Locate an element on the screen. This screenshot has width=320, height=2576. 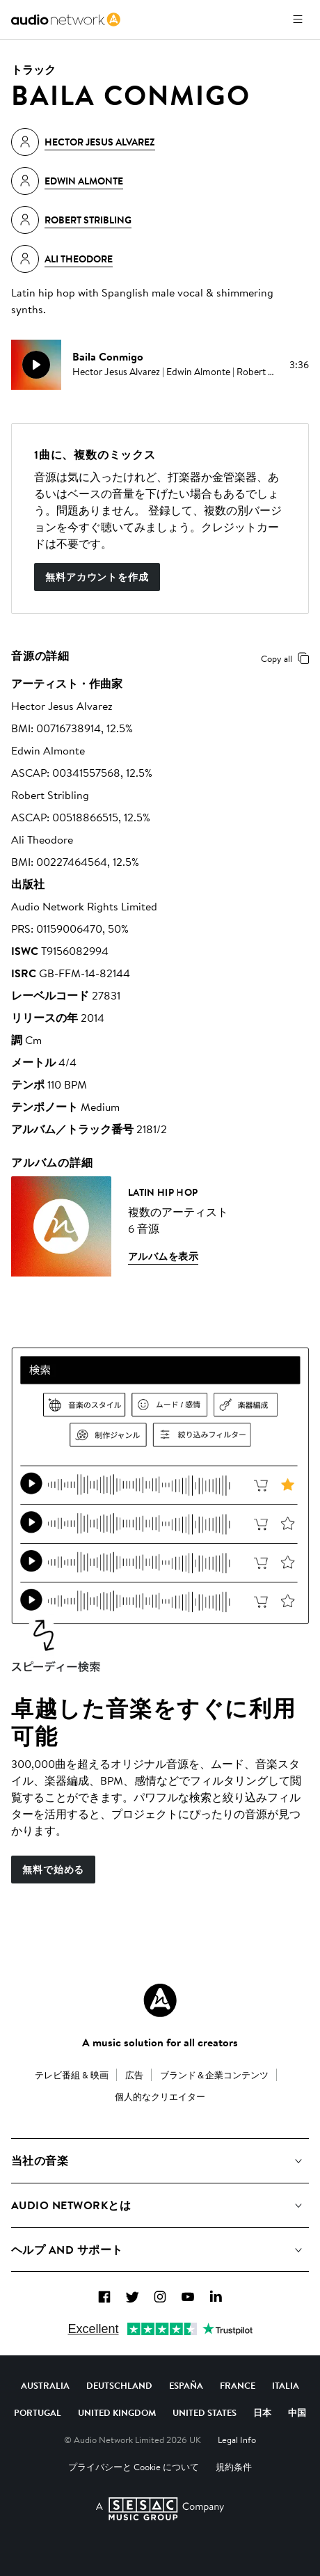
当社の音楽 is located at coordinates (39, 2160).